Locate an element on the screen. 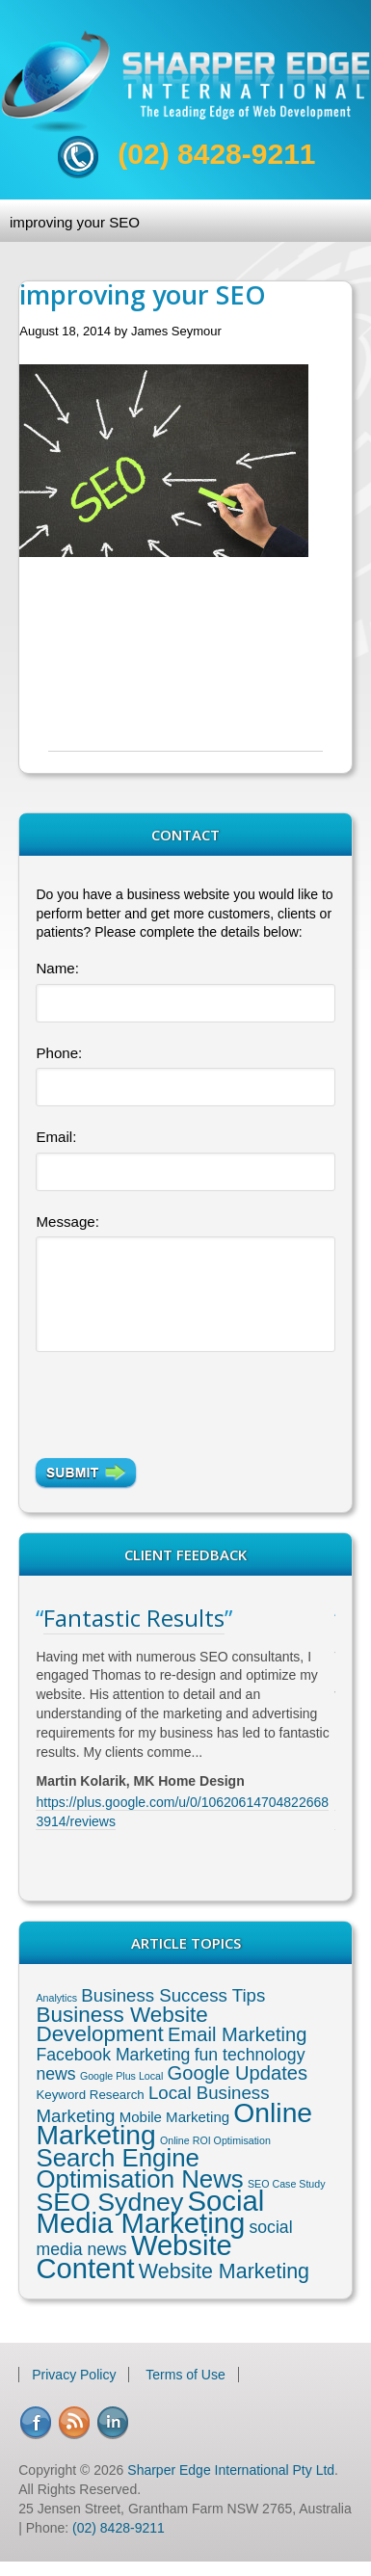  Analytics [Analytics (1 item)] is located at coordinates (56, 1998).